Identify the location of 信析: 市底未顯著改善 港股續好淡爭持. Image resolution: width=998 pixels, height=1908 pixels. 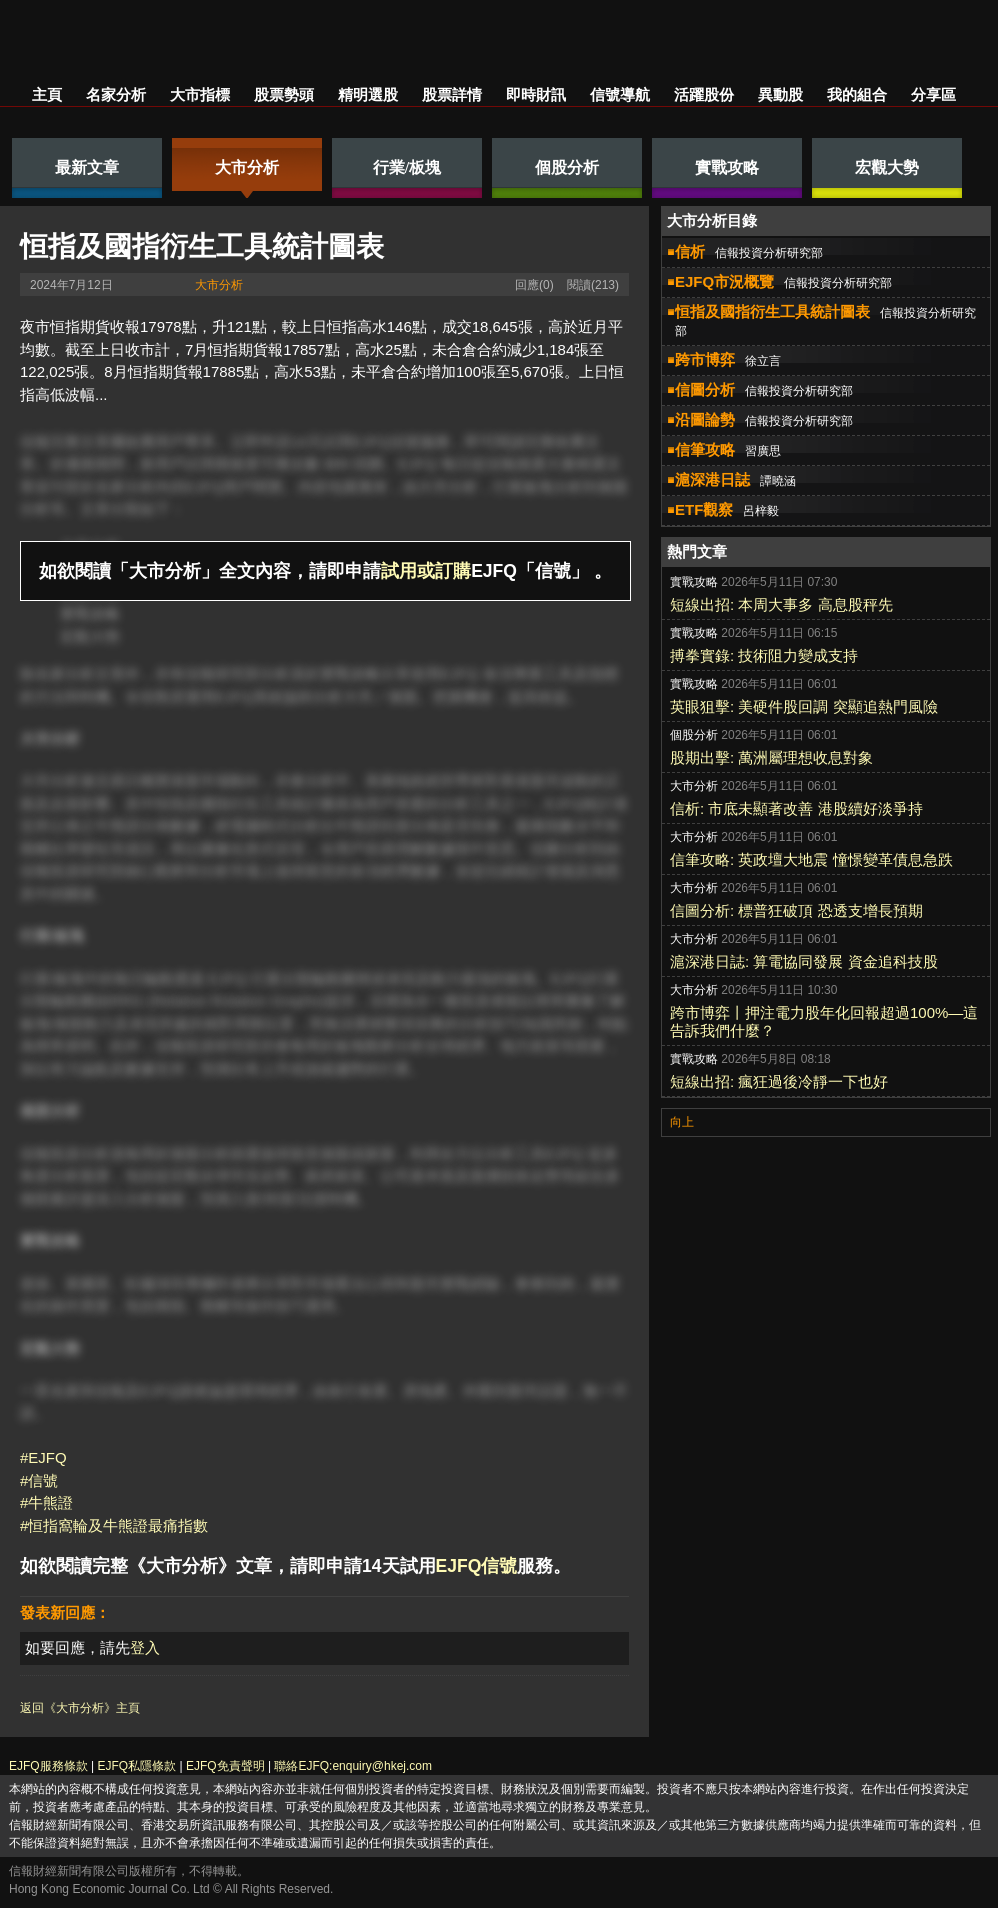
(796, 808).